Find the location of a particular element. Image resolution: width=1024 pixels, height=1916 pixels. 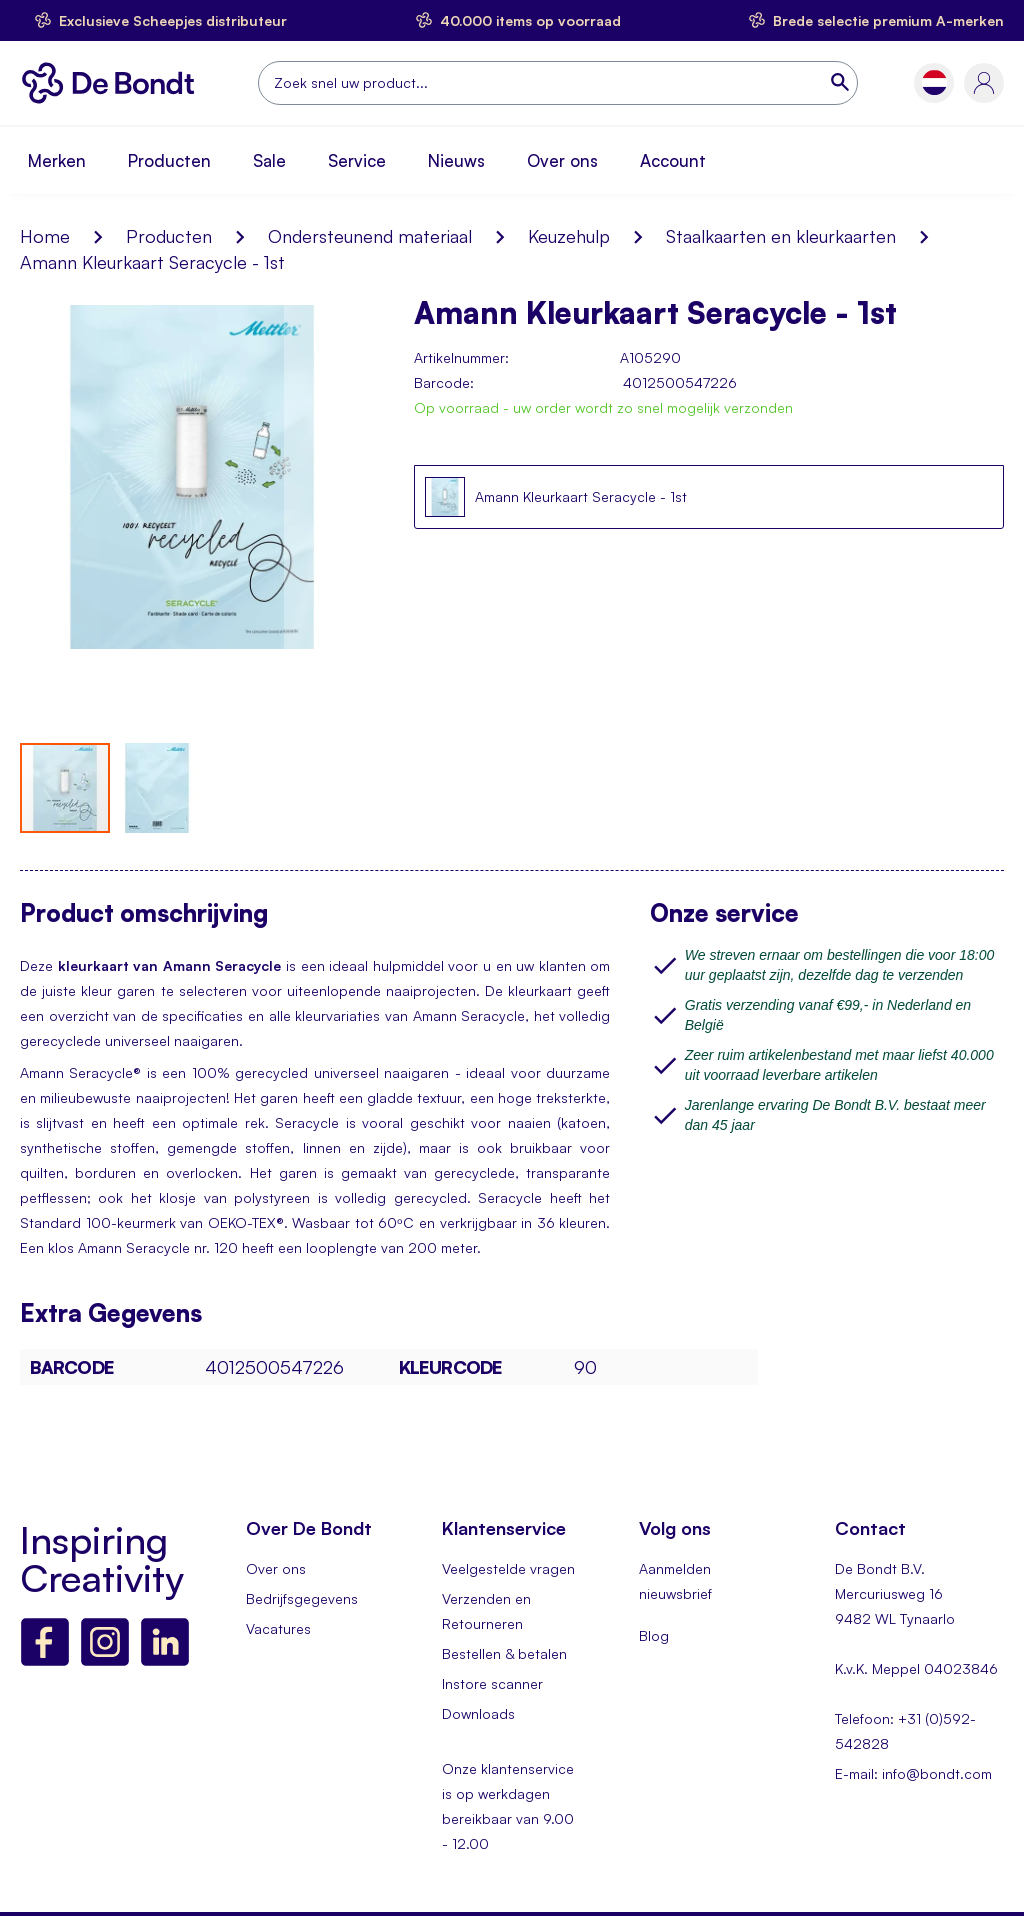

Merken is located at coordinates (57, 160).